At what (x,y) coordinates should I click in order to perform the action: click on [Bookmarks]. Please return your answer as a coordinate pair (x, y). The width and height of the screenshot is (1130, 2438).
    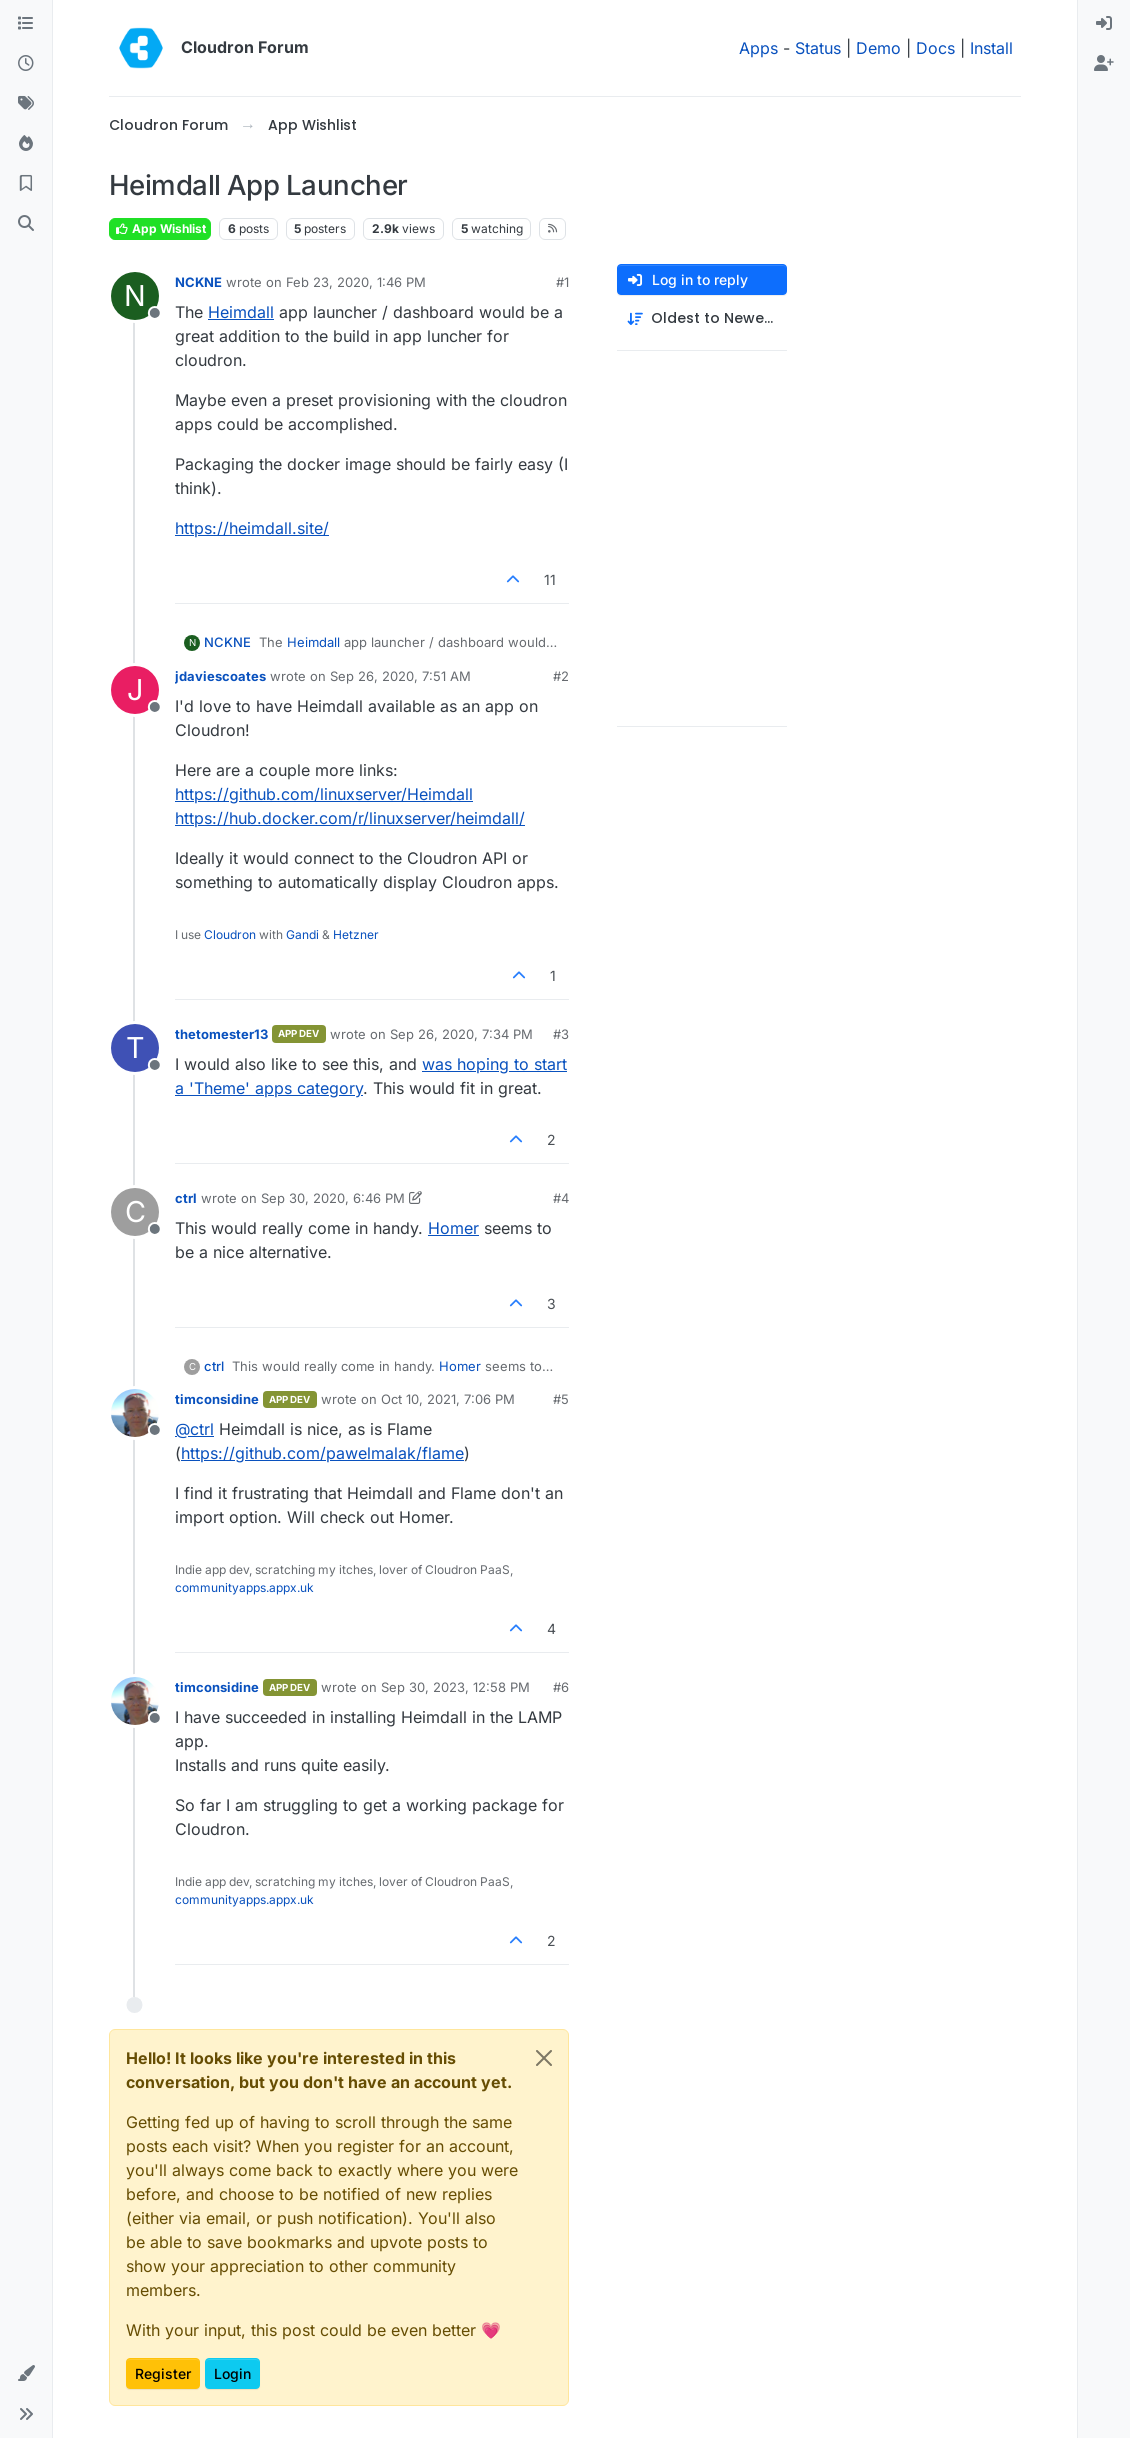
    Looking at the image, I should click on (26, 184).